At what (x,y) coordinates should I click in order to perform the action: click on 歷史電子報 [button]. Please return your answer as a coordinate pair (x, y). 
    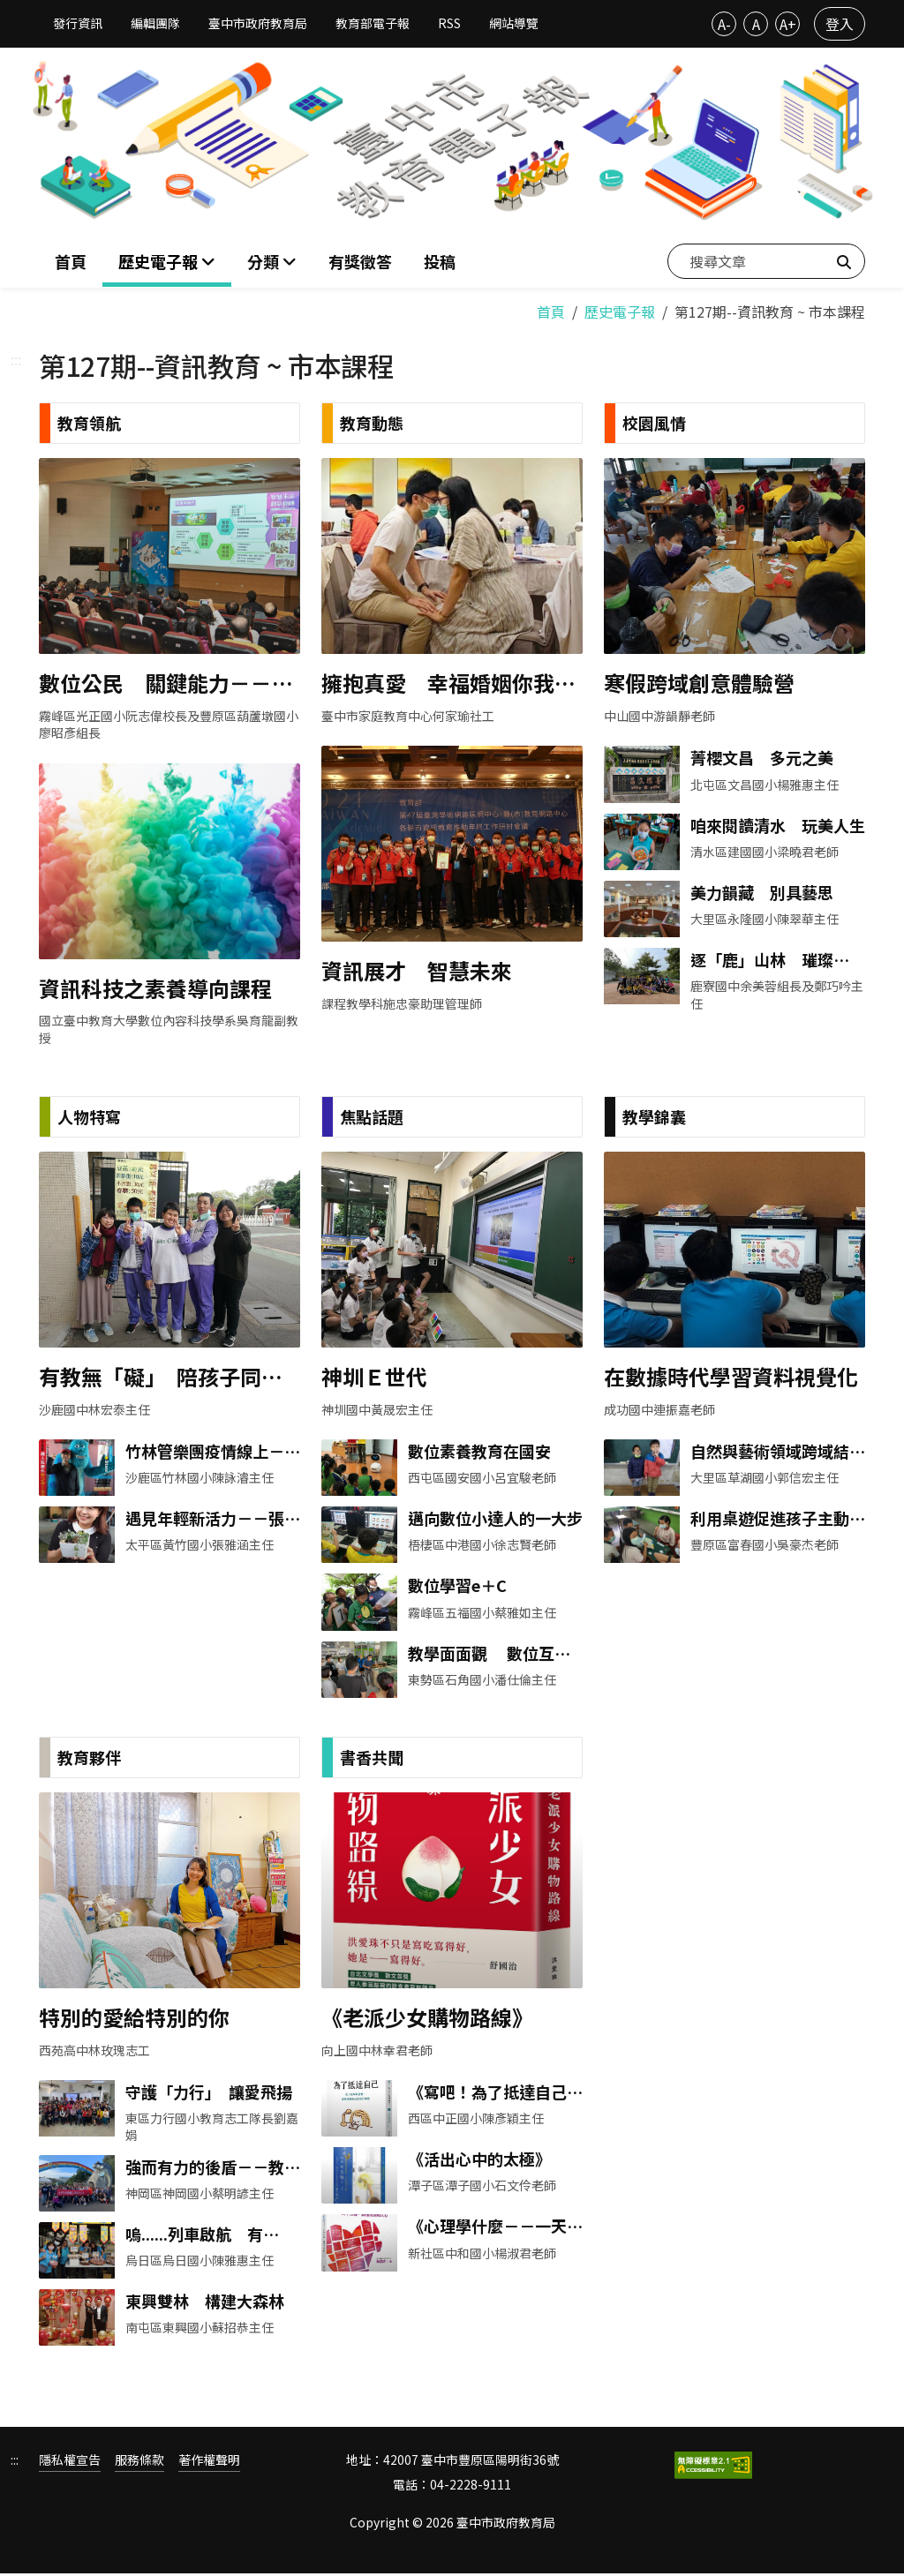
    Looking at the image, I should click on (159, 260).